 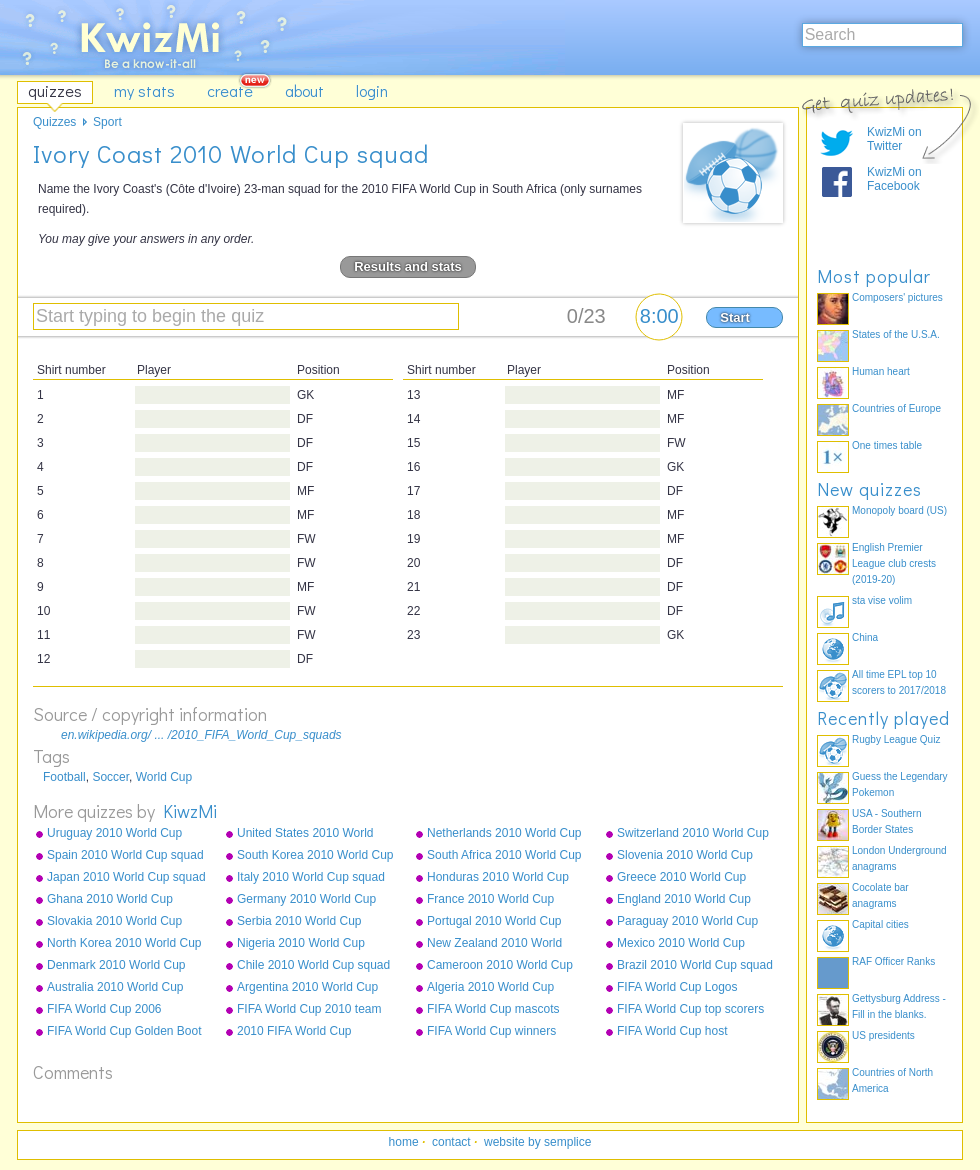 I want to click on KiwzMi, so click(x=190, y=811).